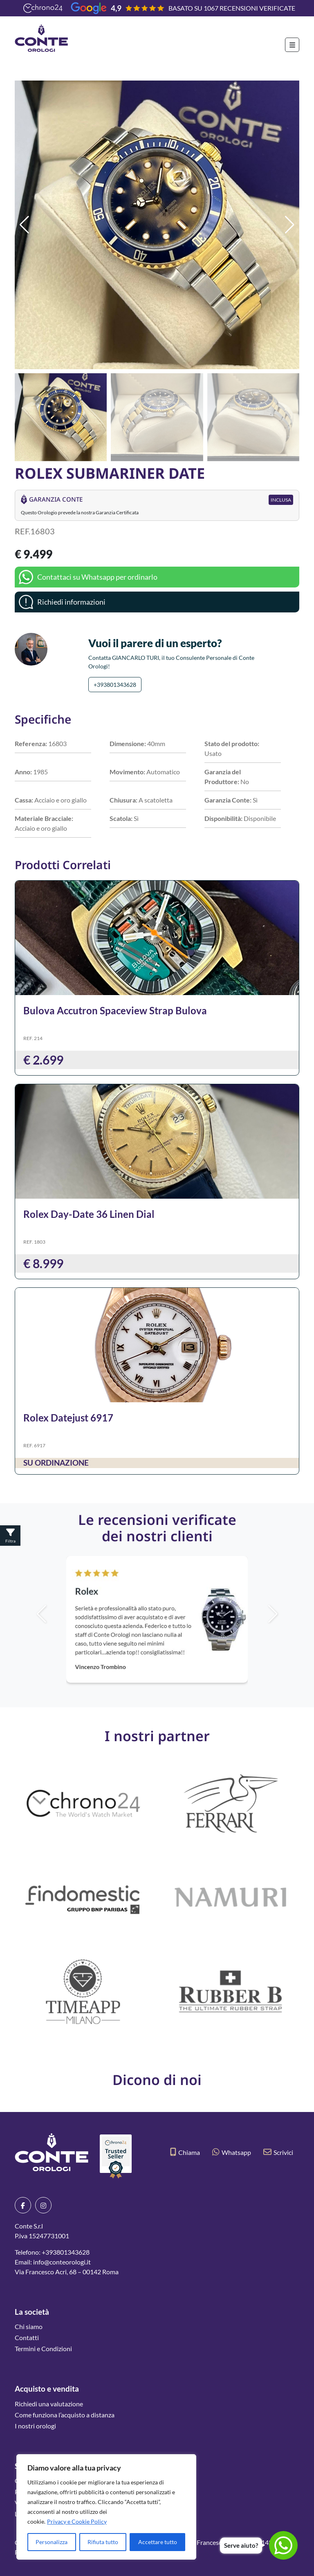  What do you see at coordinates (185, 2152) in the screenshot?
I see `Chiama` at bounding box center [185, 2152].